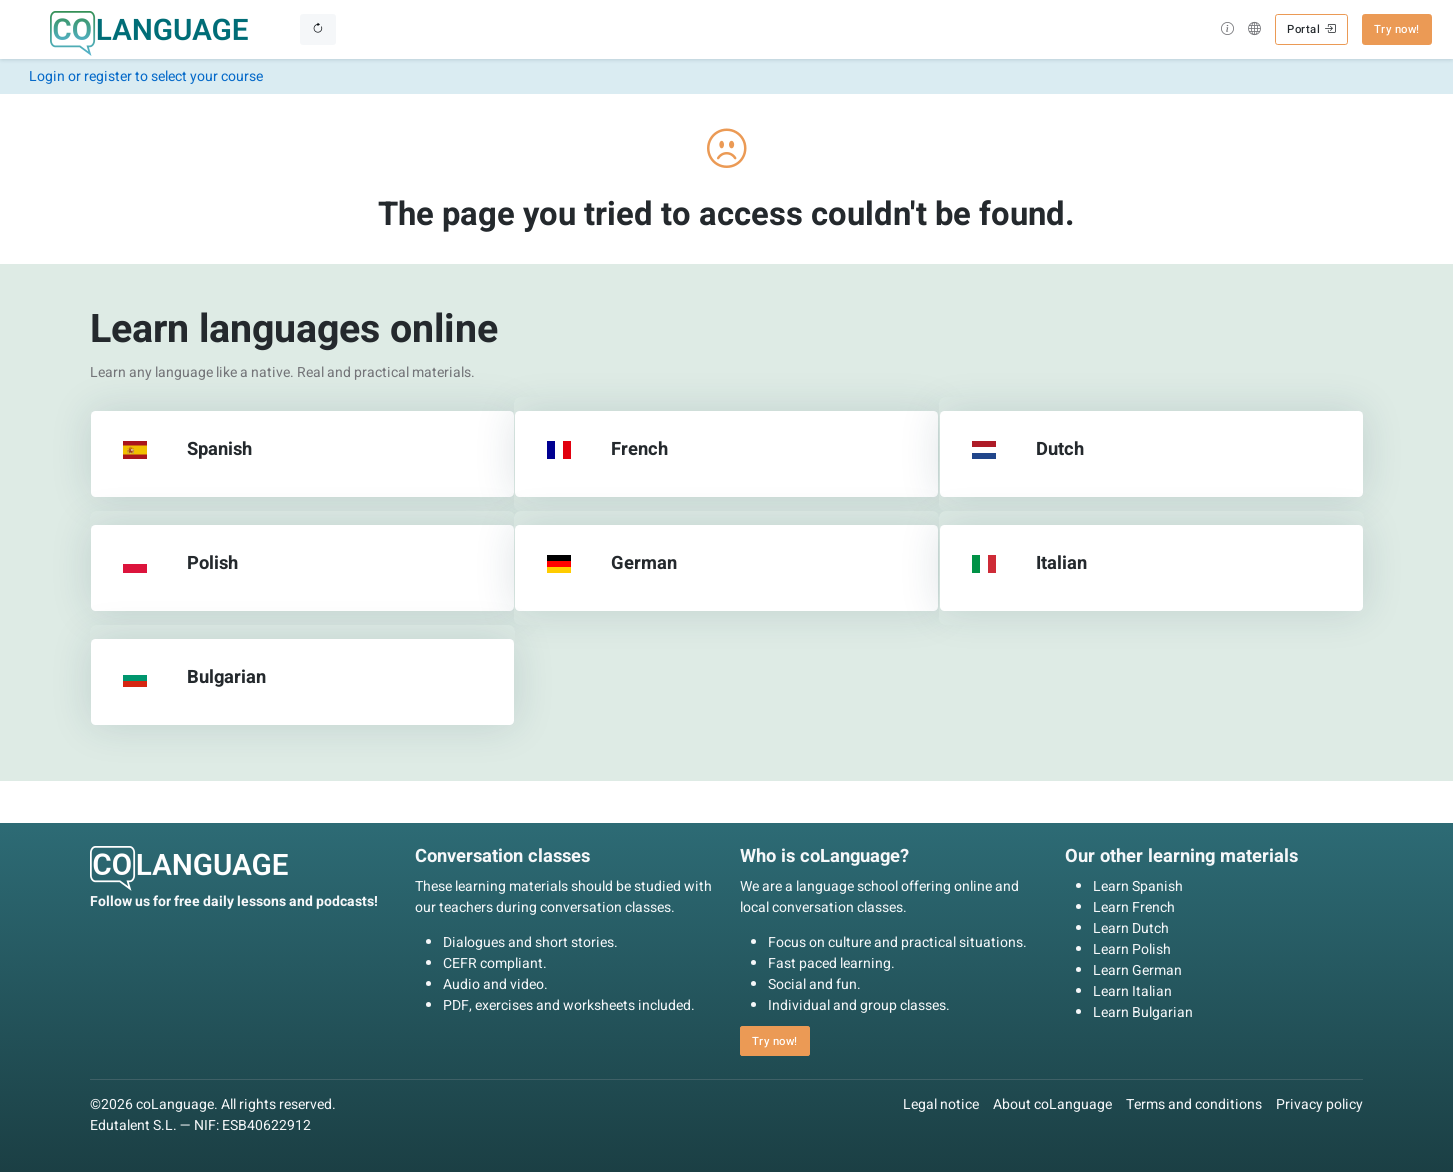 The height and width of the screenshot is (1172, 1453). What do you see at coordinates (1131, 928) in the screenshot?
I see `Learn Dutch` at bounding box center [1131, 928].